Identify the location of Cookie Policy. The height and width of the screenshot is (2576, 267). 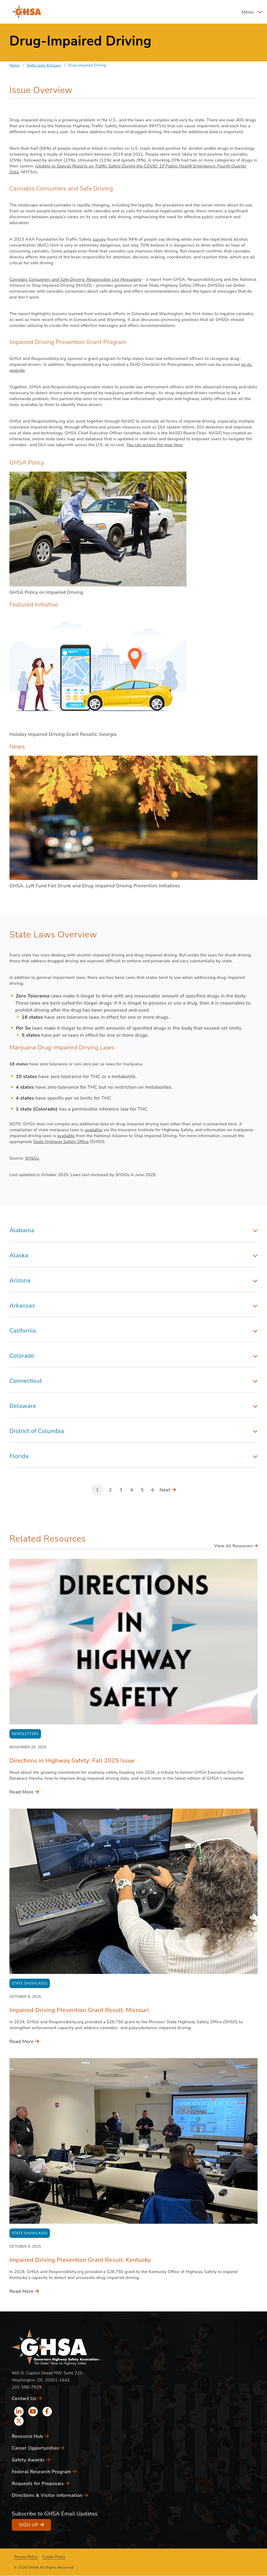
(53, 2556).